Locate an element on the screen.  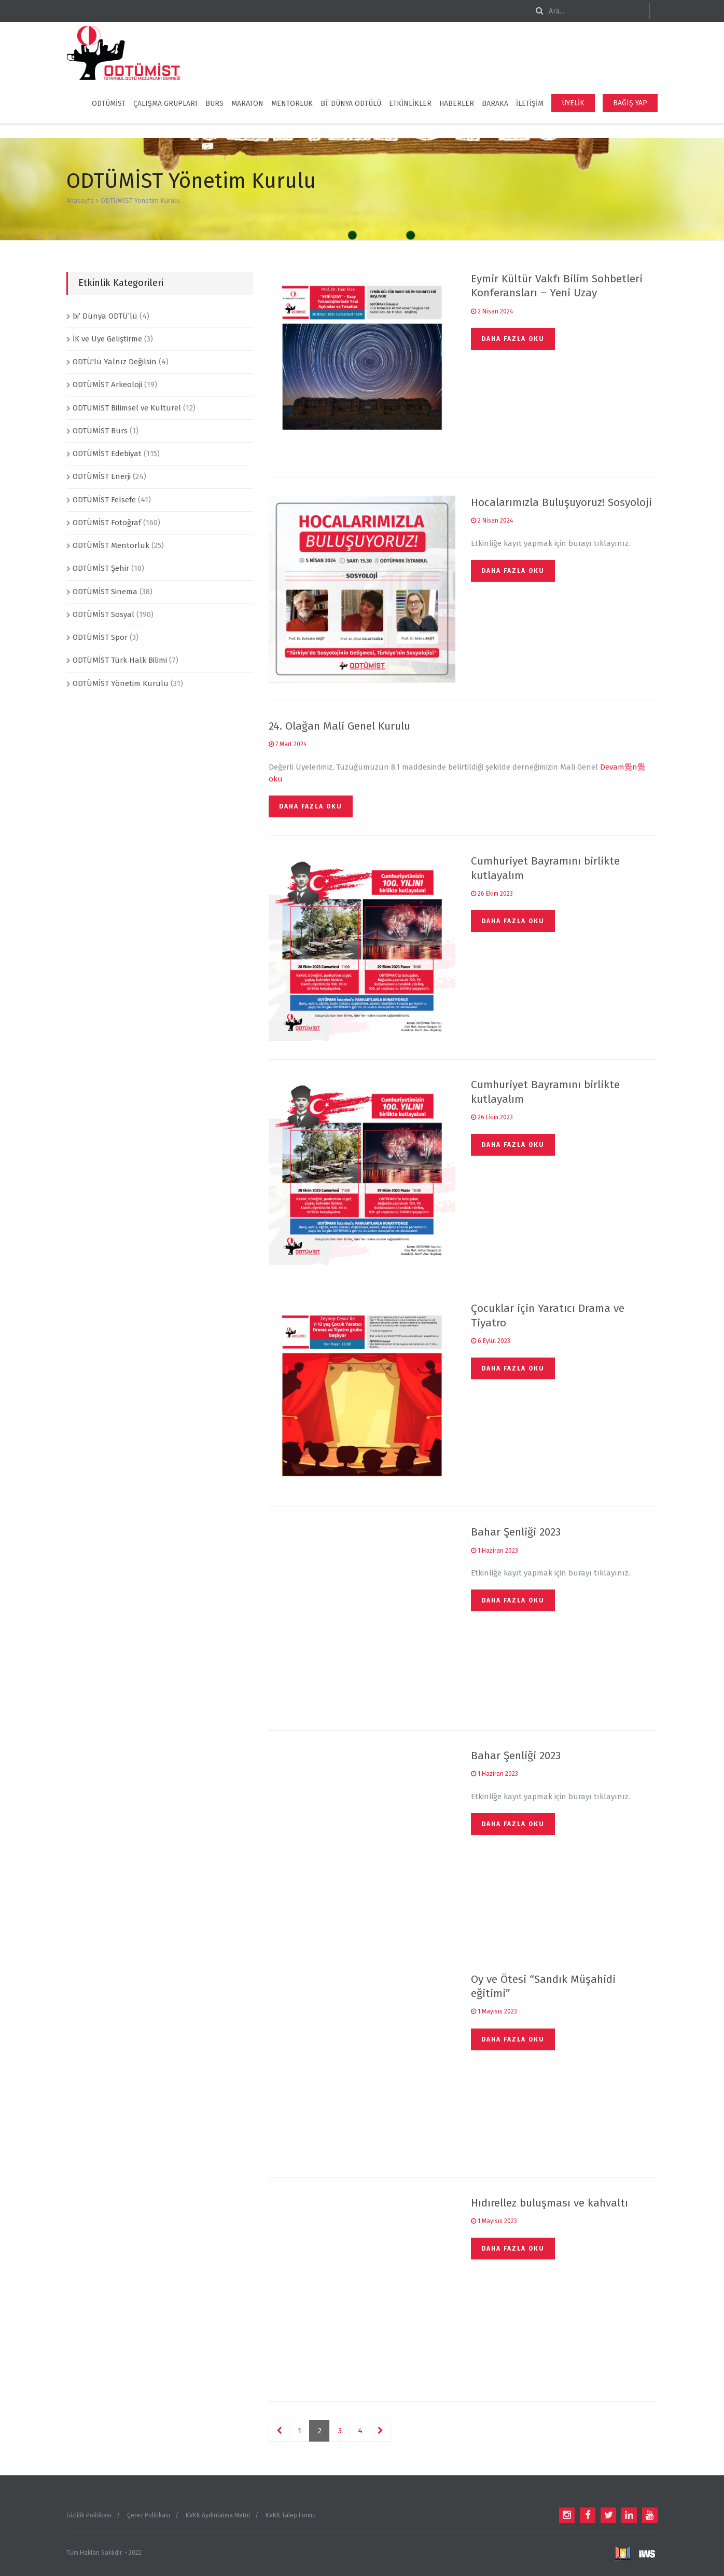
ODTÜMİST Yönetim Kurulu is located at coordinates (121, 683).